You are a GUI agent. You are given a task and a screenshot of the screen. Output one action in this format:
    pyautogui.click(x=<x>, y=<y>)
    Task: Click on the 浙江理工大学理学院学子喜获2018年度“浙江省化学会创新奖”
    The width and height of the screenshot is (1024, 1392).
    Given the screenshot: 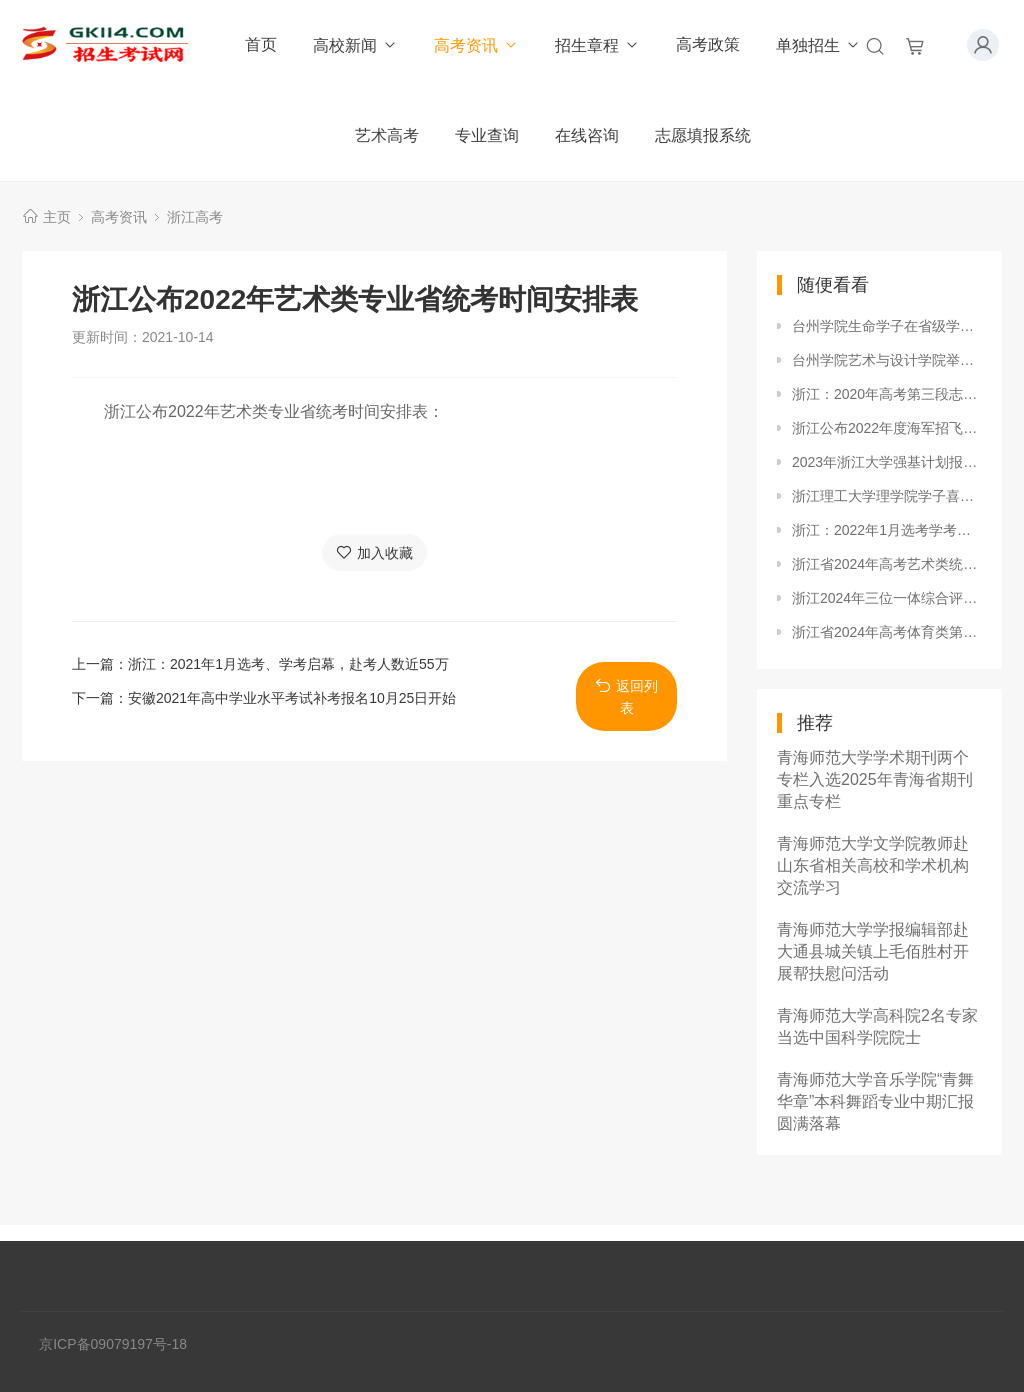 What is the action you would take?
    pyautogui.click(x=887, y=496)
    